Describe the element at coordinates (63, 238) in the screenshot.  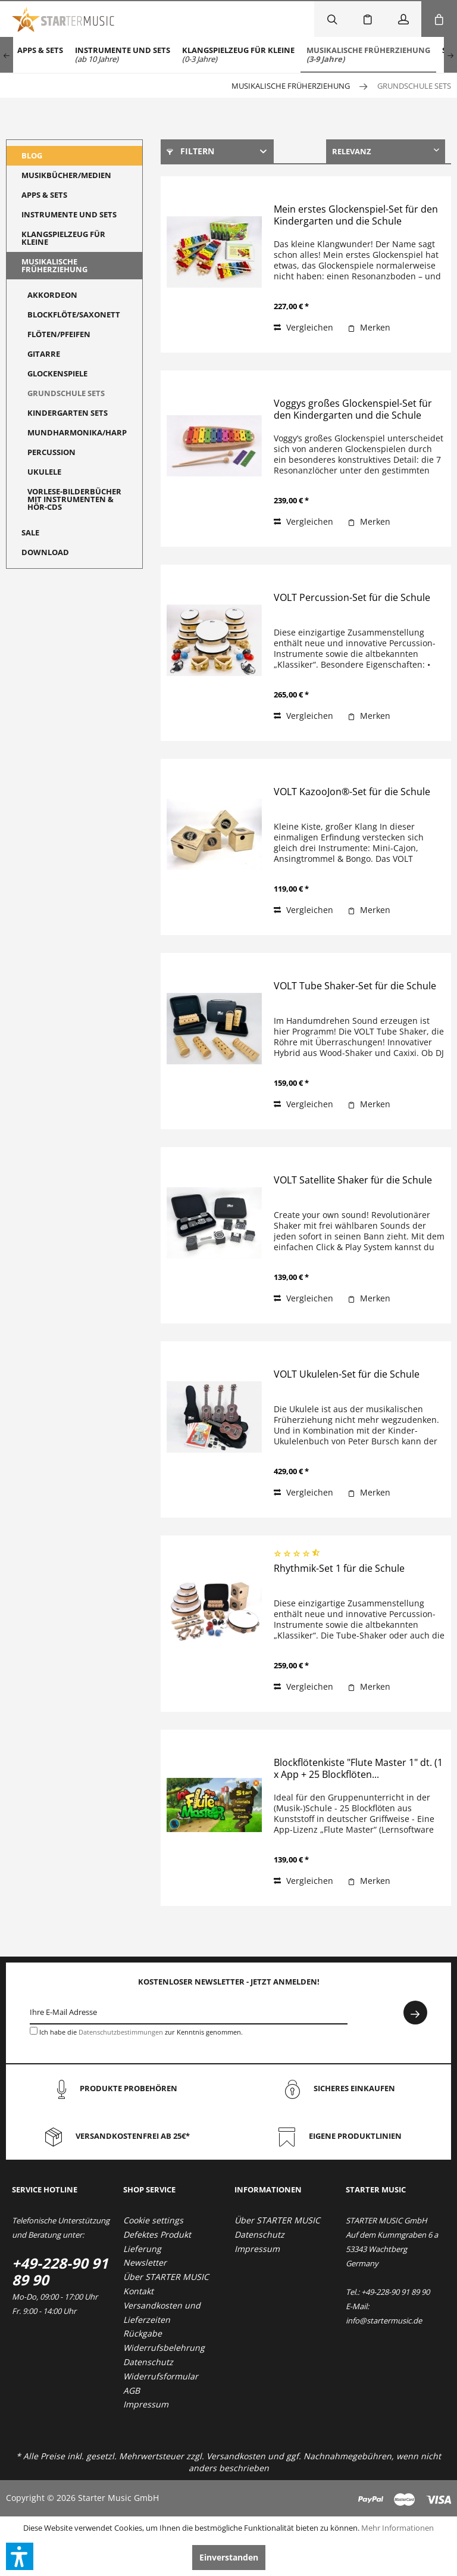
I see `Klangspielzeug für Kleine` at that location.